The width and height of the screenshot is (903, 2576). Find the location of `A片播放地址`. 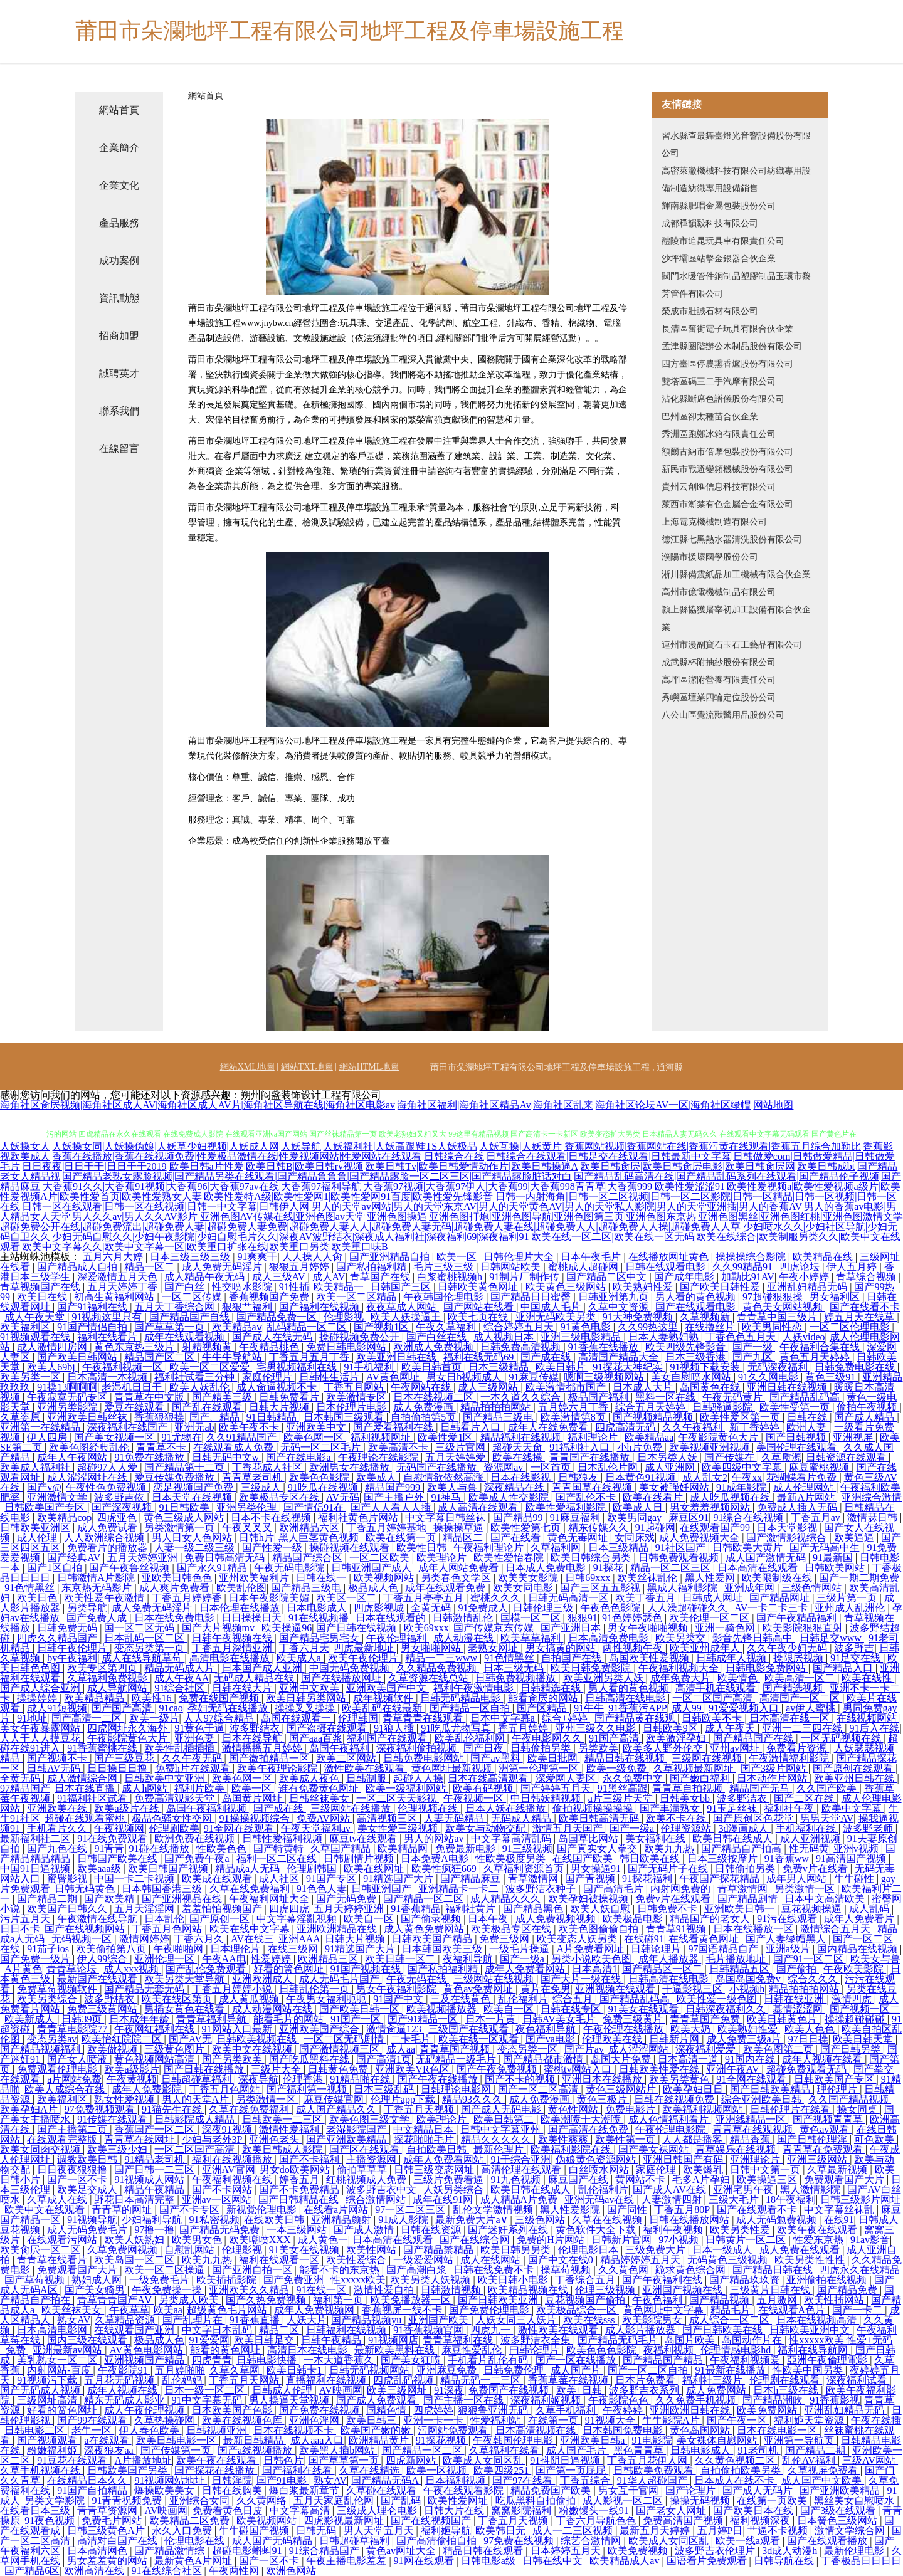

A片播放地址 is located at coordinates (143, 2460).